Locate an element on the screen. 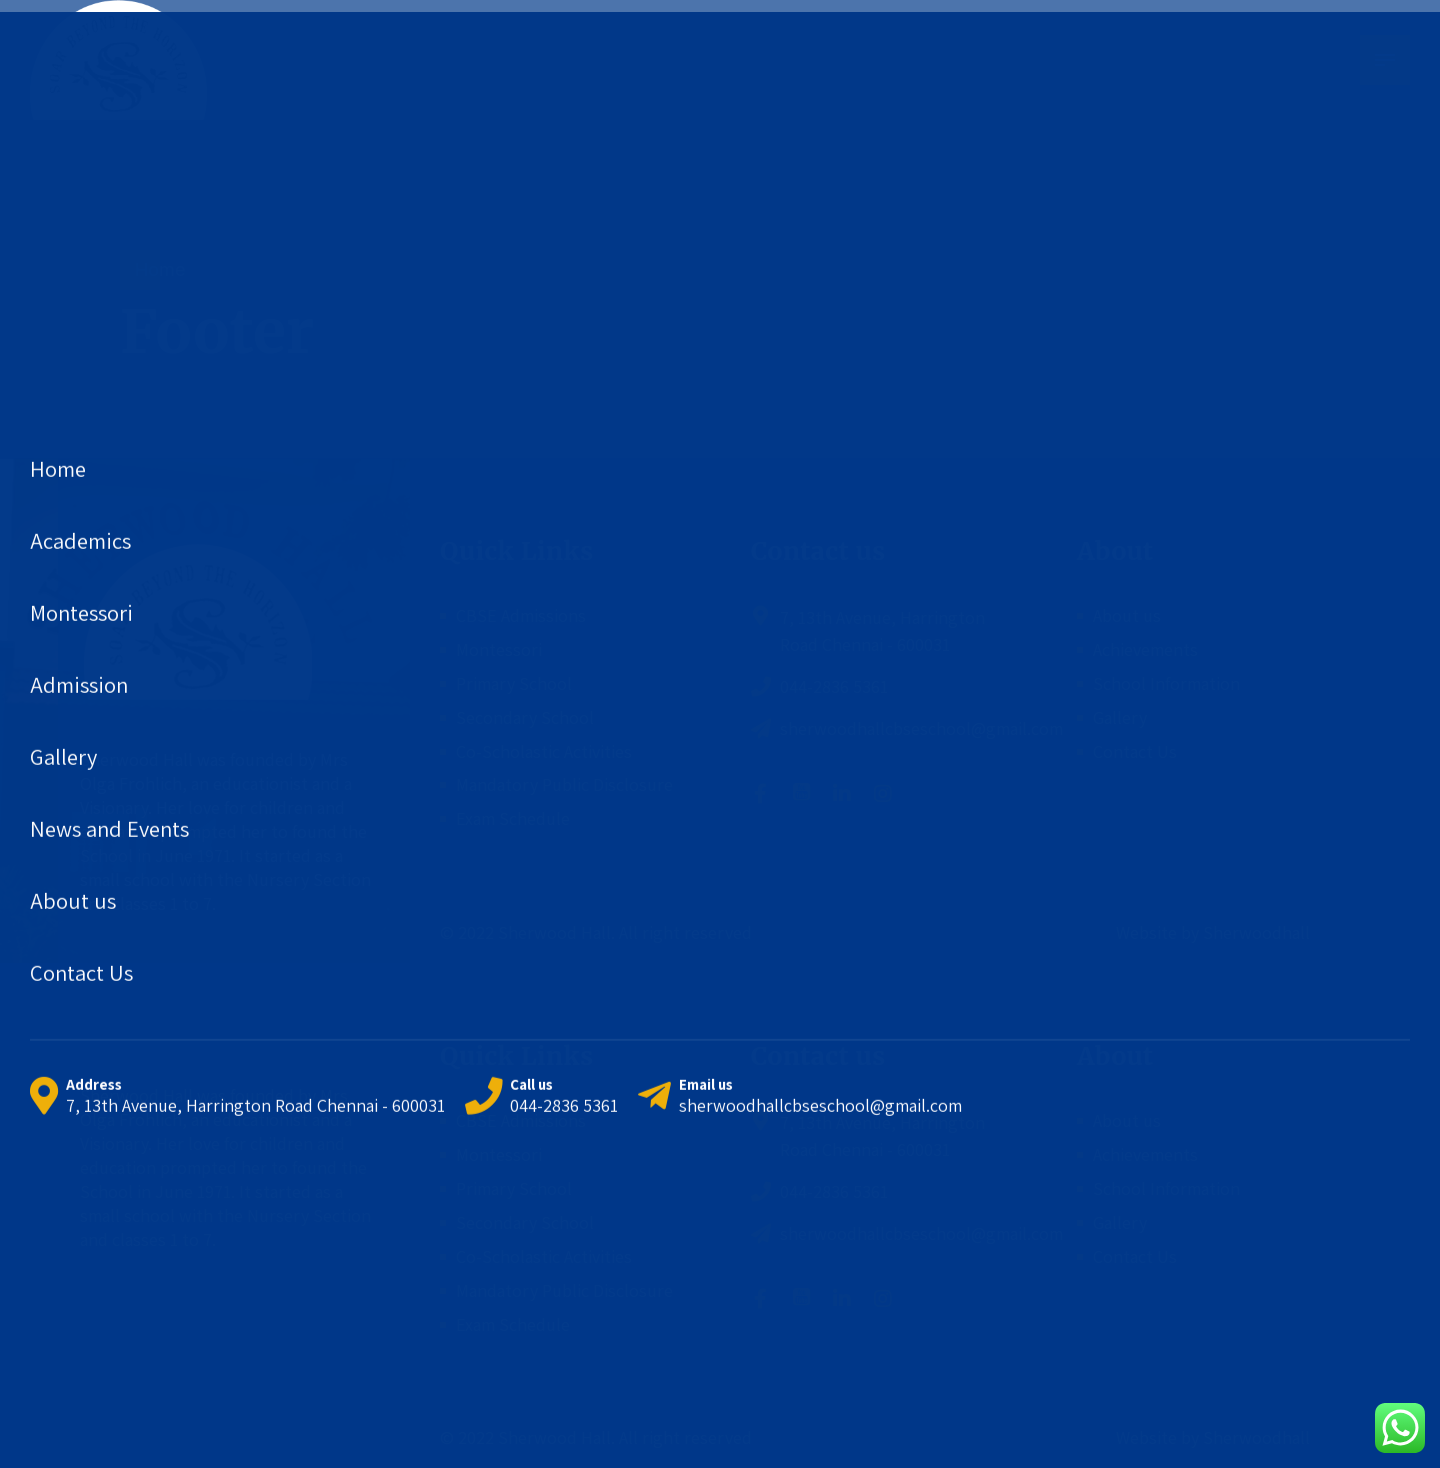 This screenshot has height=1468, width=1440. Exam Schedule is located at coordinates (513, 818).